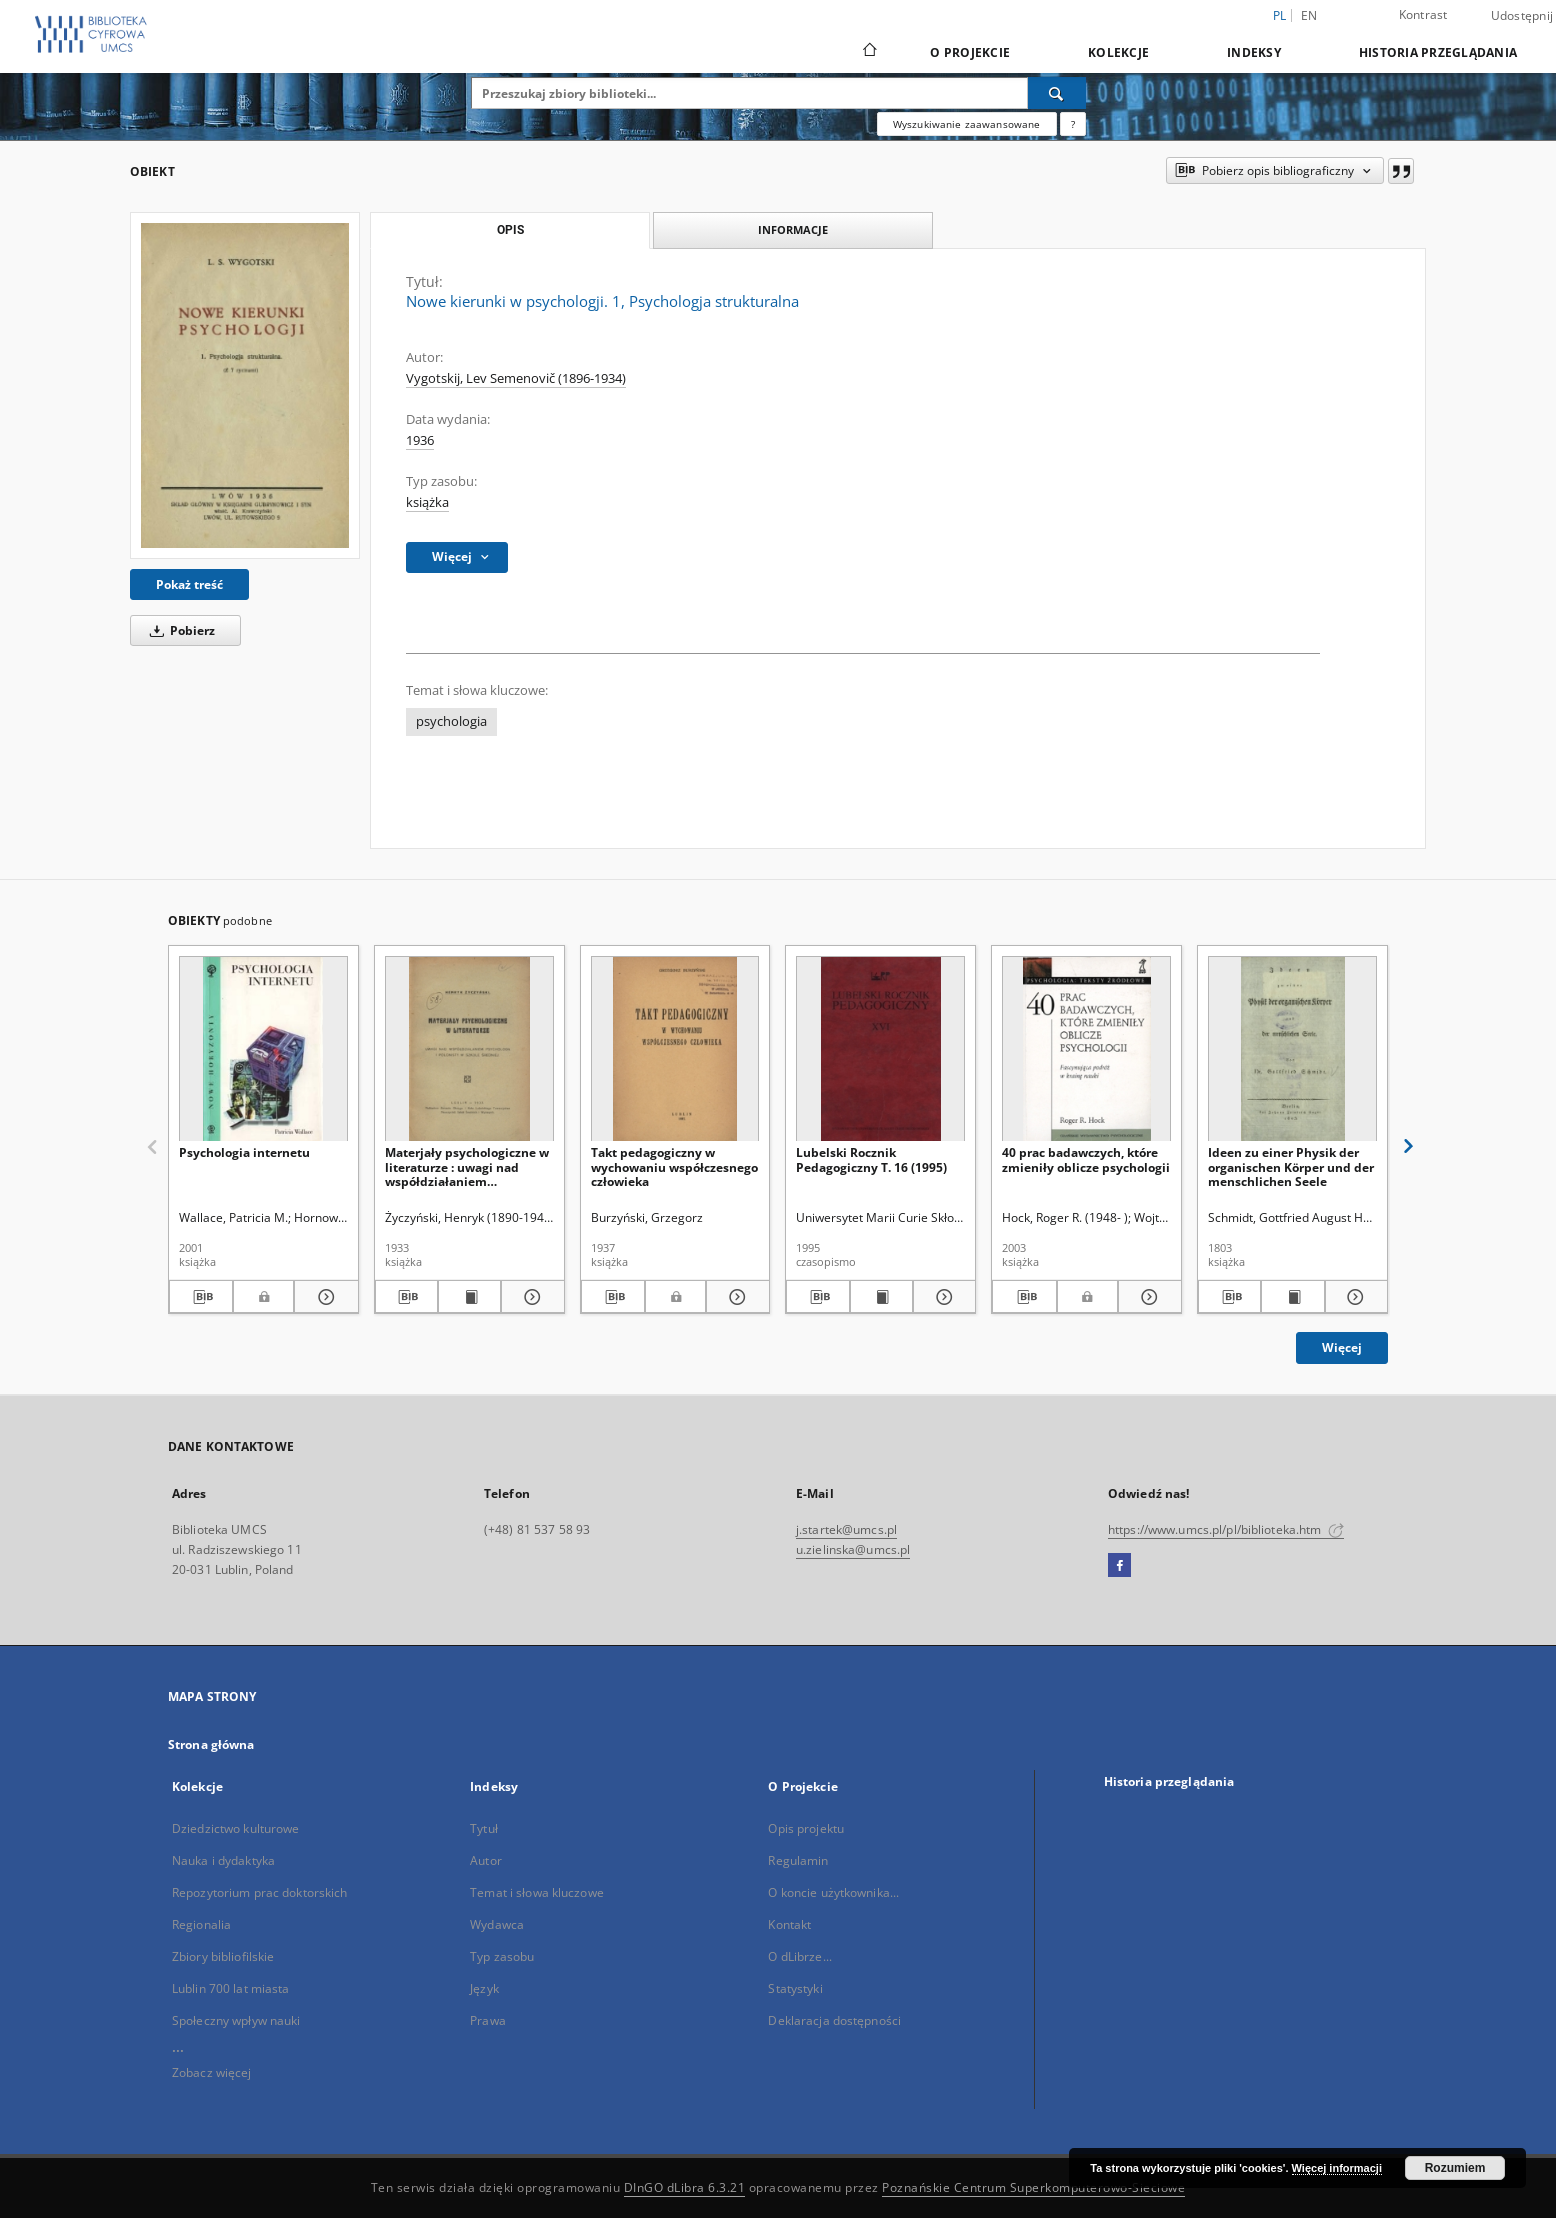 This screenshot has height=2218, width=1556. I want to click on [Lubelski Rocznik Pedagogiczny T. 16 (1995)], so click(880, 1049).